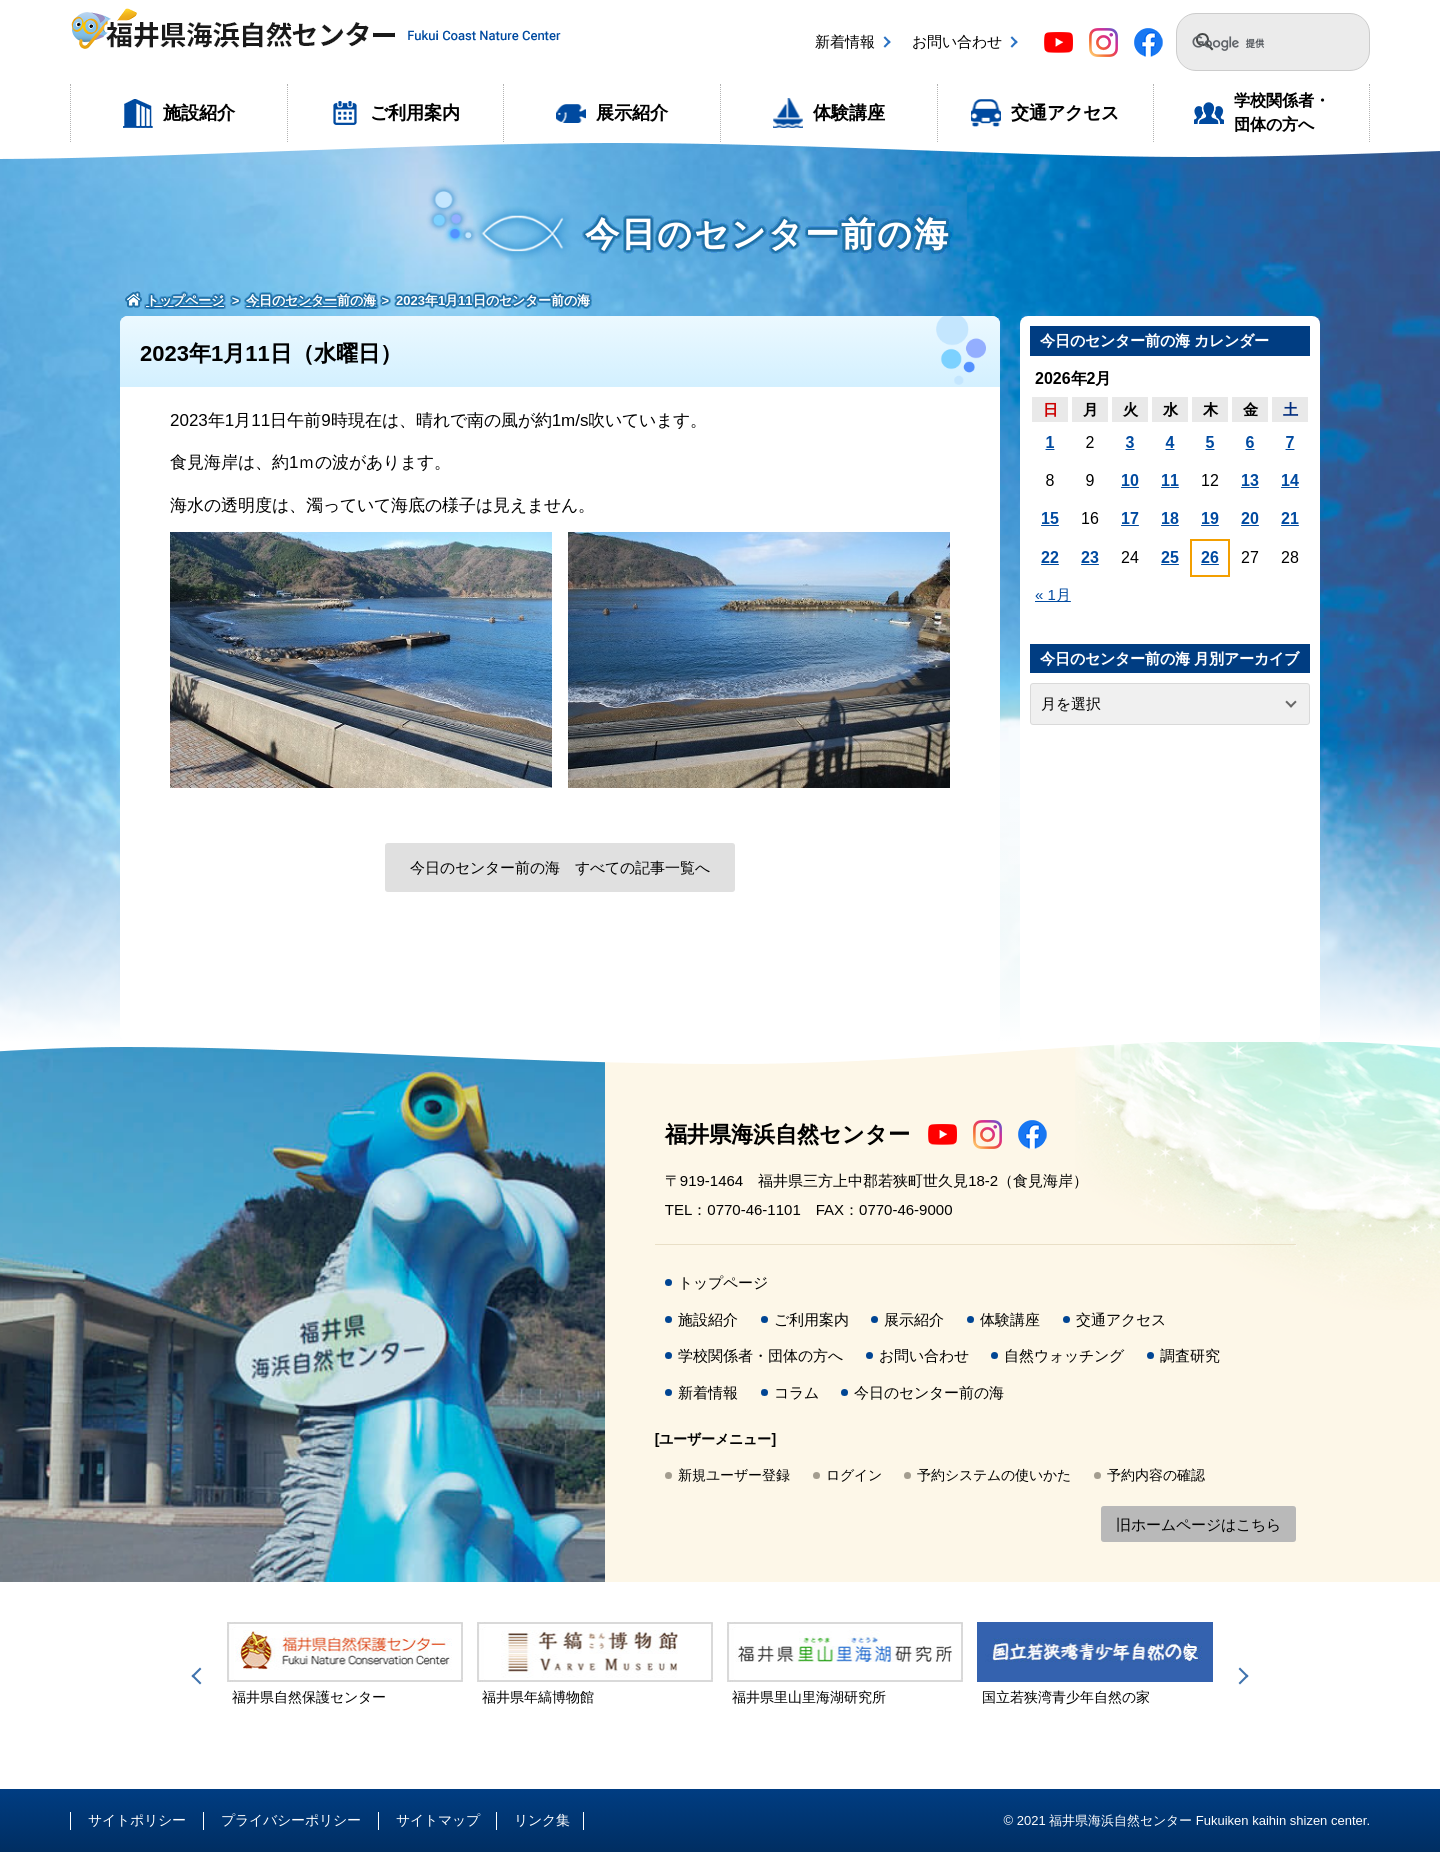  I want to click on Next, so click(1240, 1676).